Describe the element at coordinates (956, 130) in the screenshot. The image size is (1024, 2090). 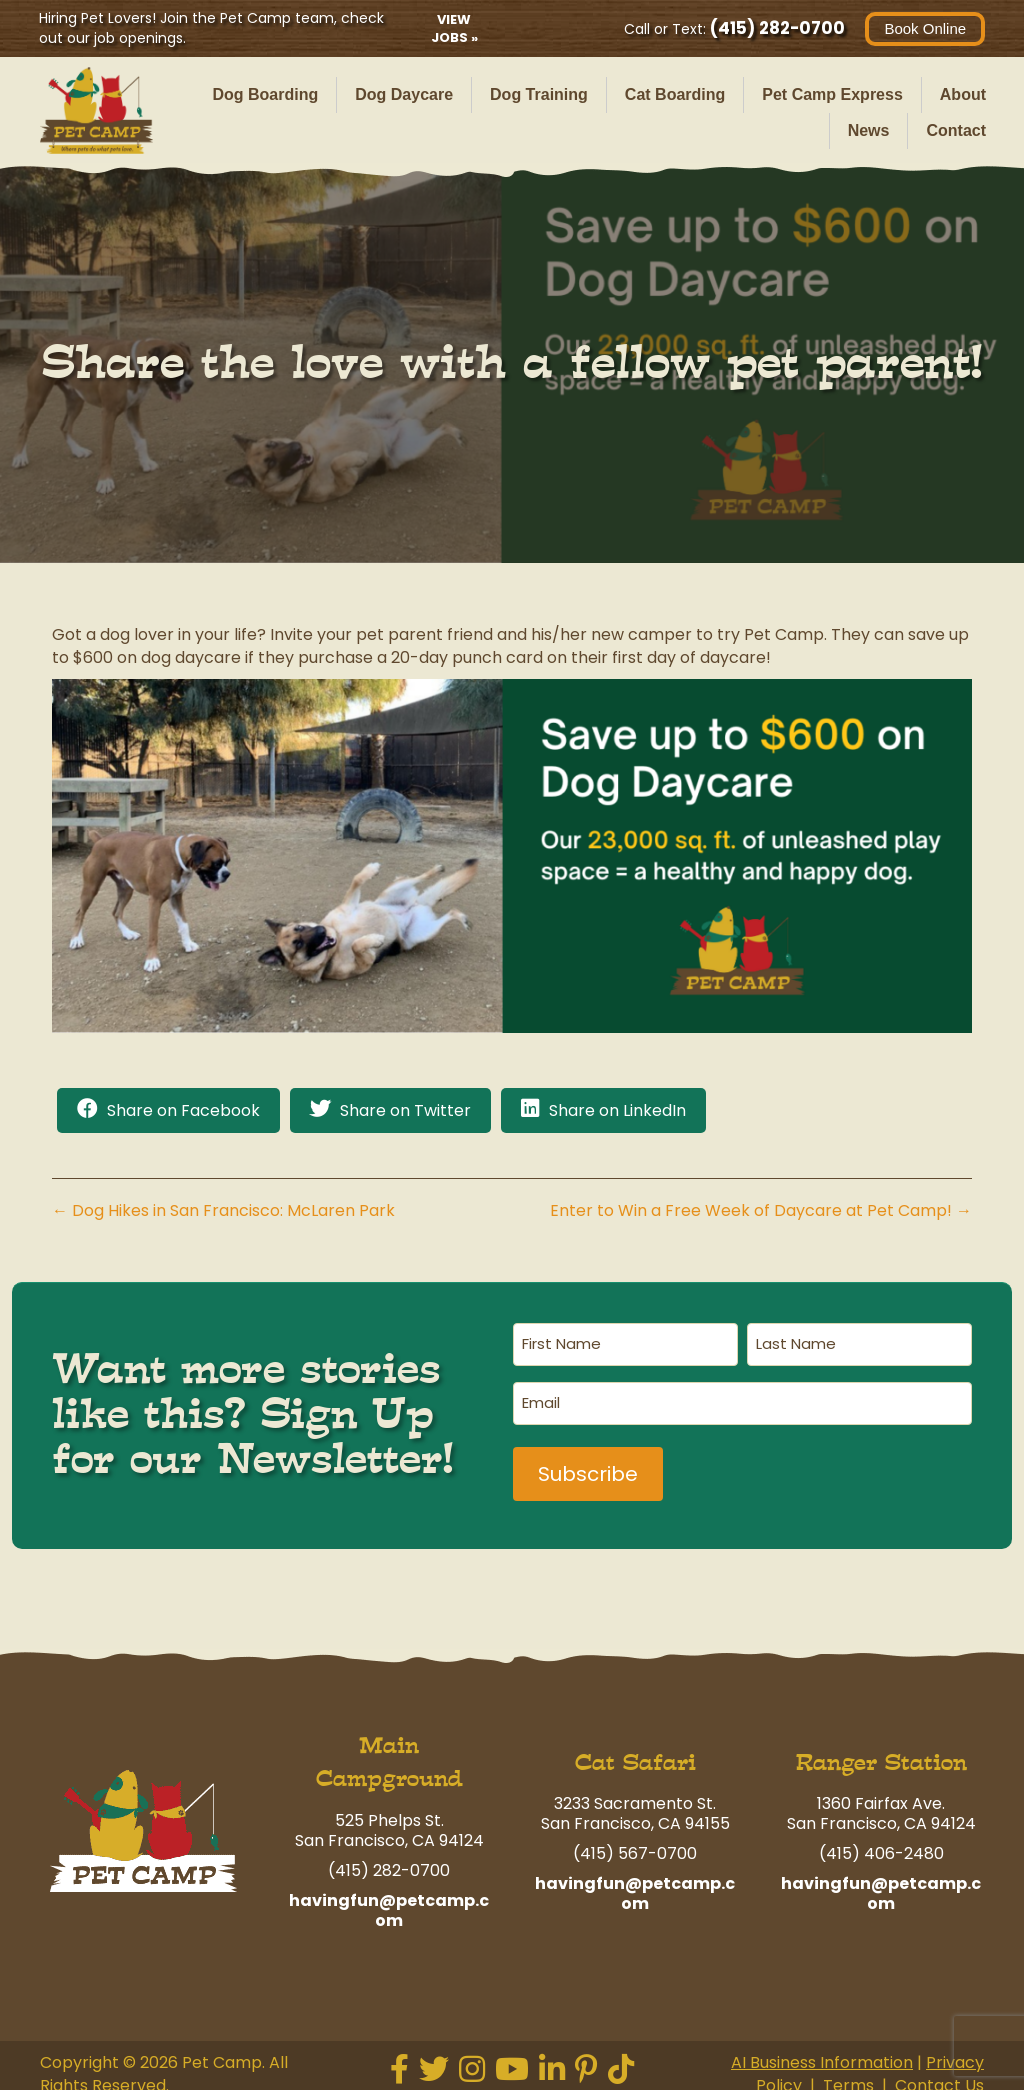
I see `Contact` at that location.